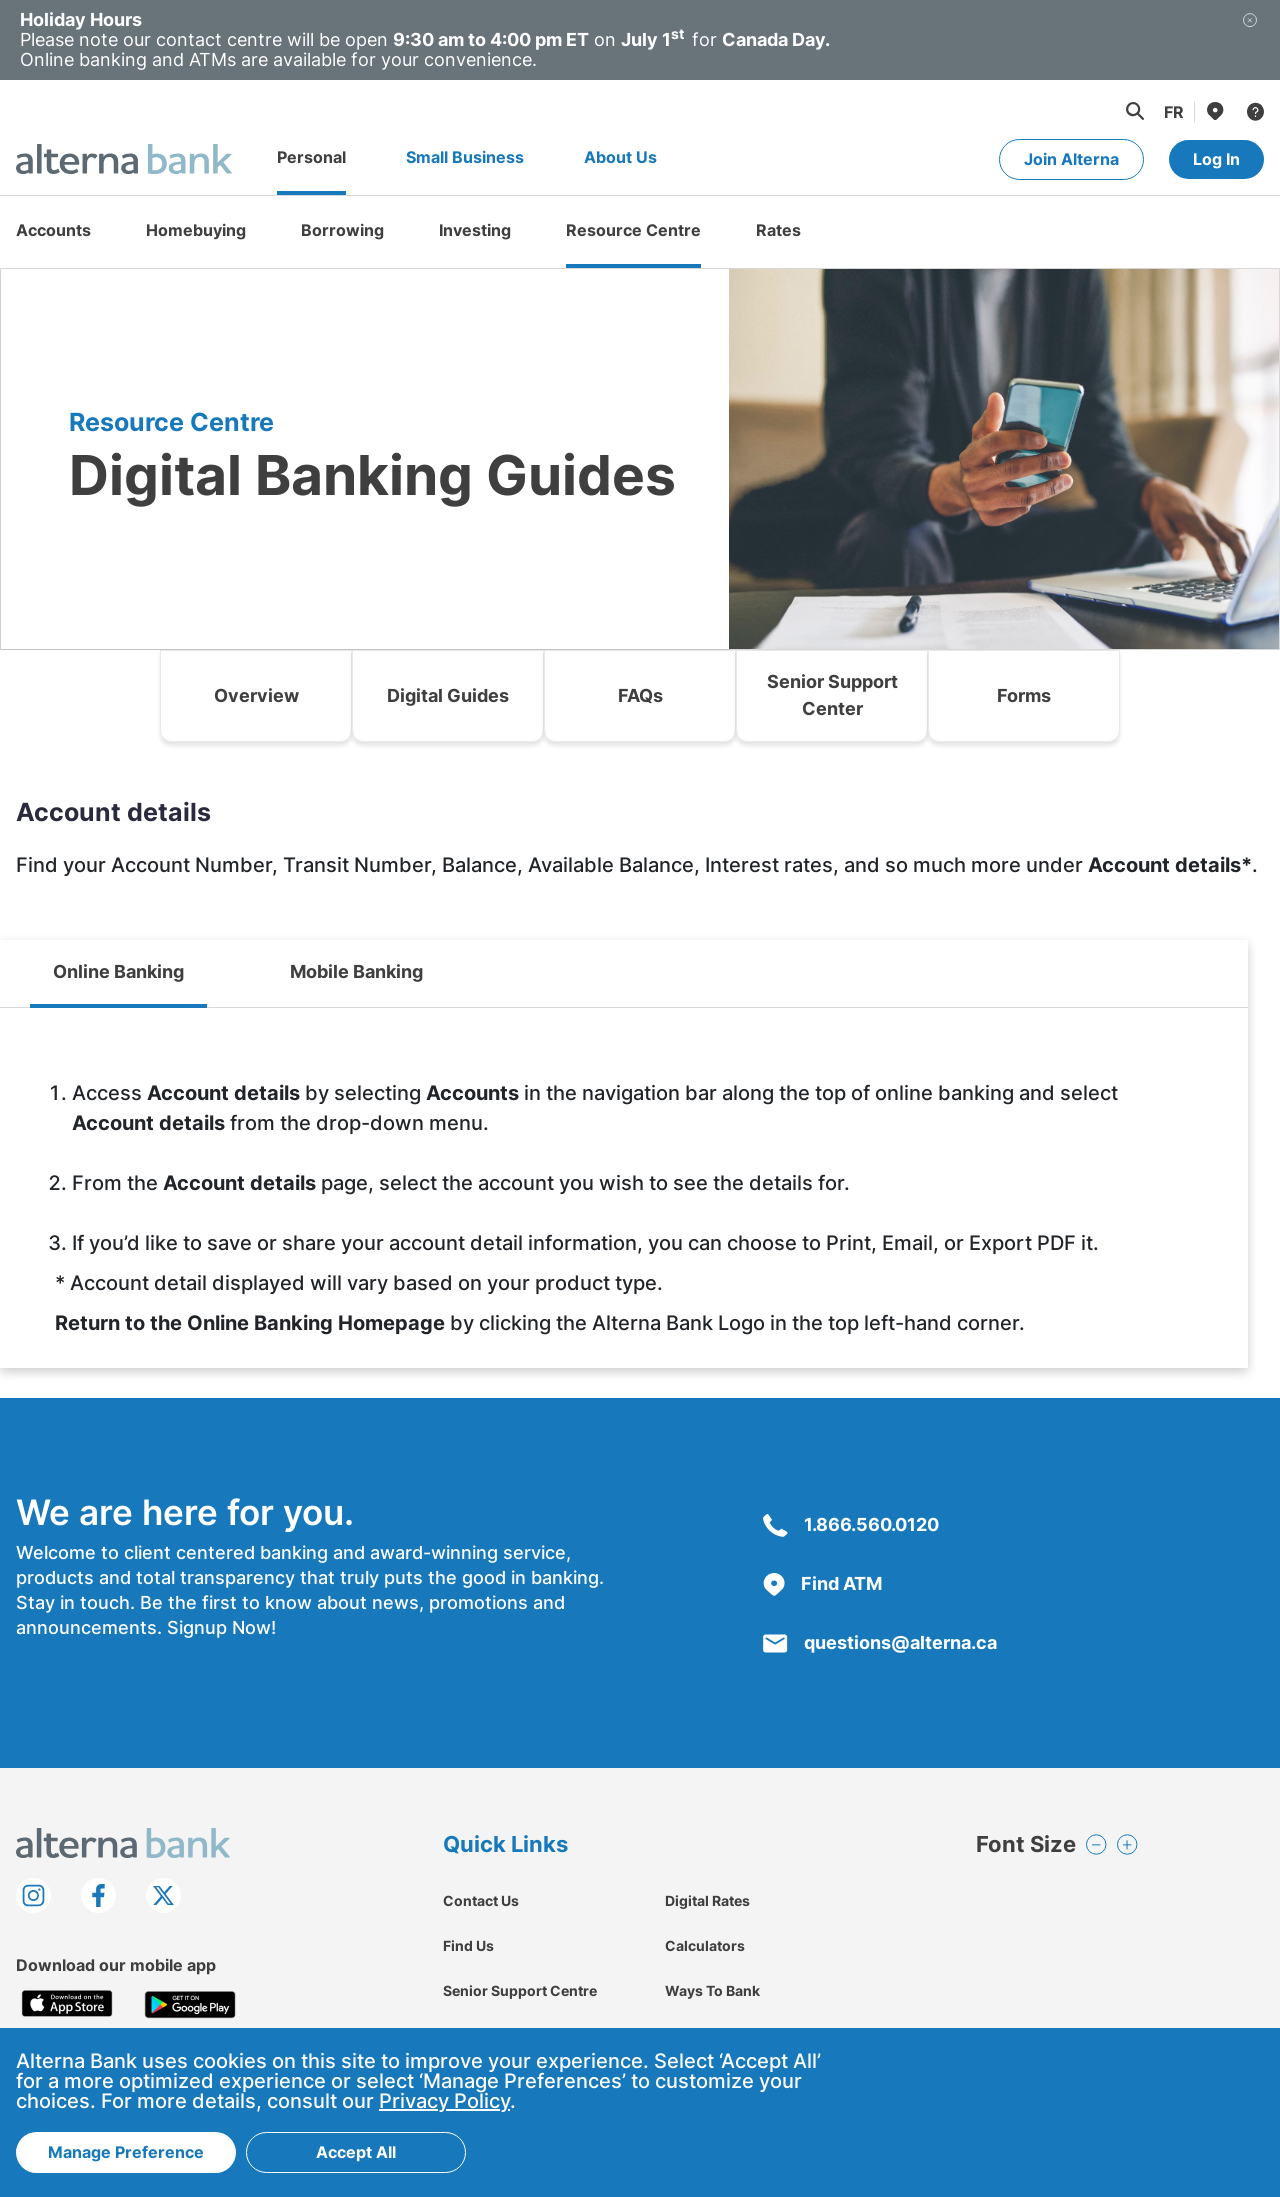  What do you see at coordinates (705, 1945) in the screenshot?
I see `Calculators` at bounding box center [705, 1945].